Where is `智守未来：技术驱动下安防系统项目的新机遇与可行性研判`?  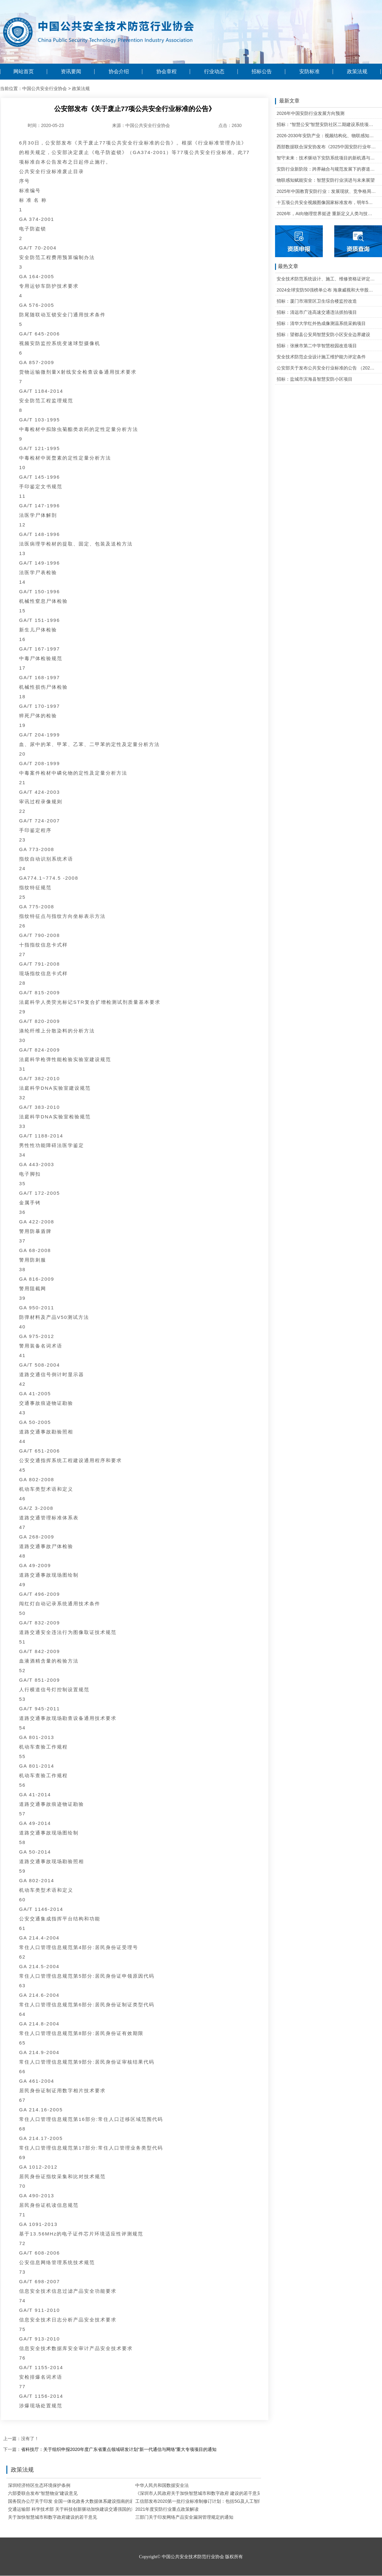
智守未来：技术驱动下安防系统项目的新机遇与可行性研判 is located at coordinates (326, 157).